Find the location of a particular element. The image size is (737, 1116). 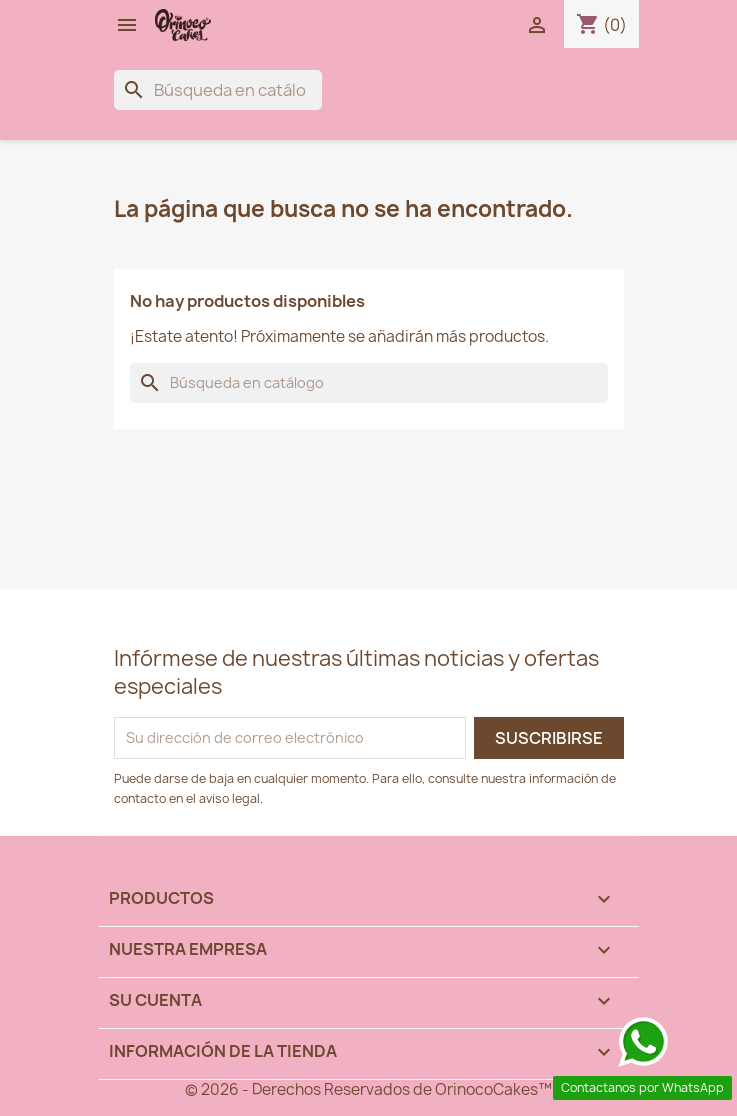

[Buscar] is located at coordinates (218, 90).